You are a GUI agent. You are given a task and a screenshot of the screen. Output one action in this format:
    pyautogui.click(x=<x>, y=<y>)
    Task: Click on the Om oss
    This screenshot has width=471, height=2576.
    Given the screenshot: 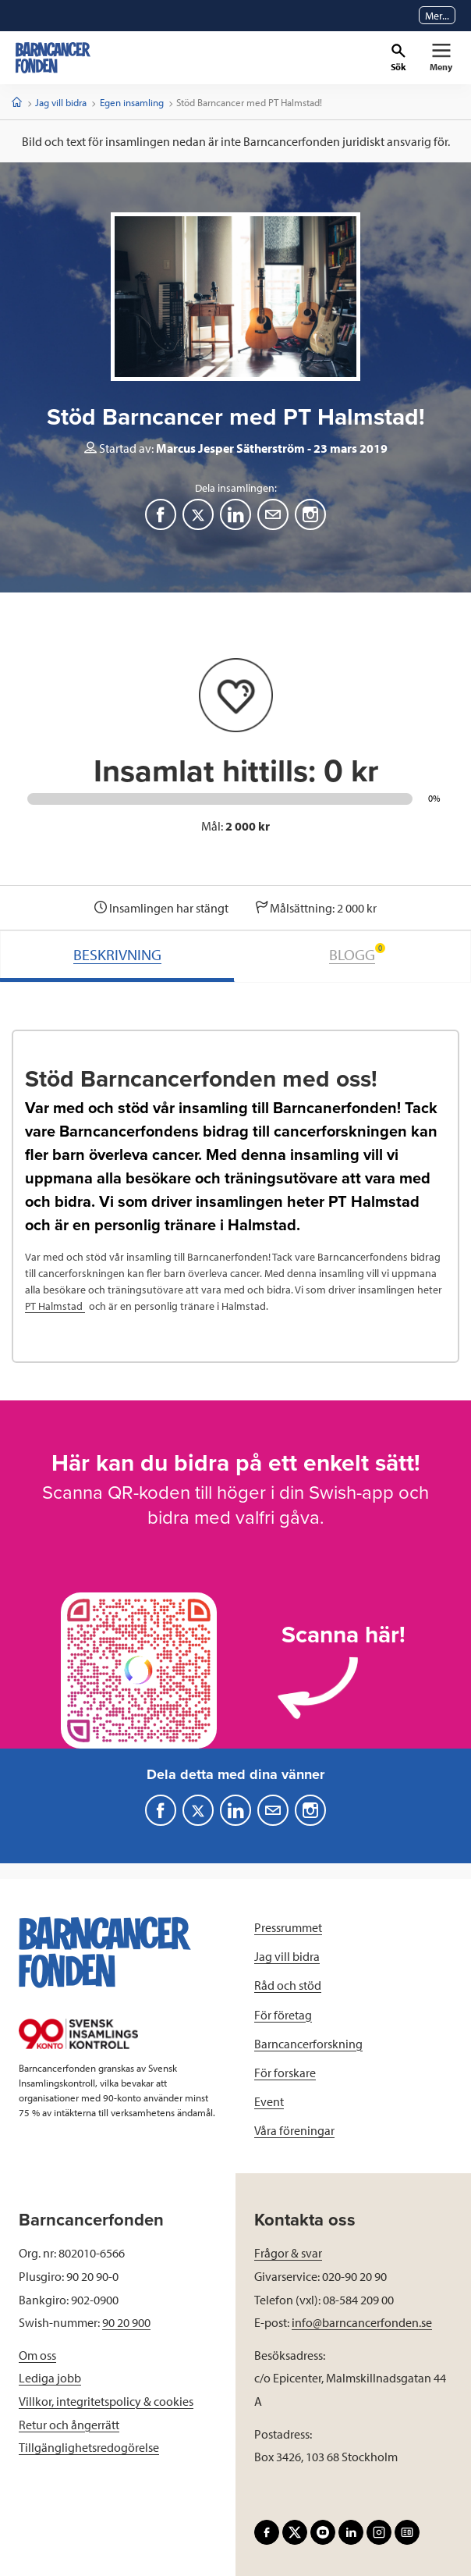 What is the action you would take?
    pyautogui.click(x=37, y=2355)
    